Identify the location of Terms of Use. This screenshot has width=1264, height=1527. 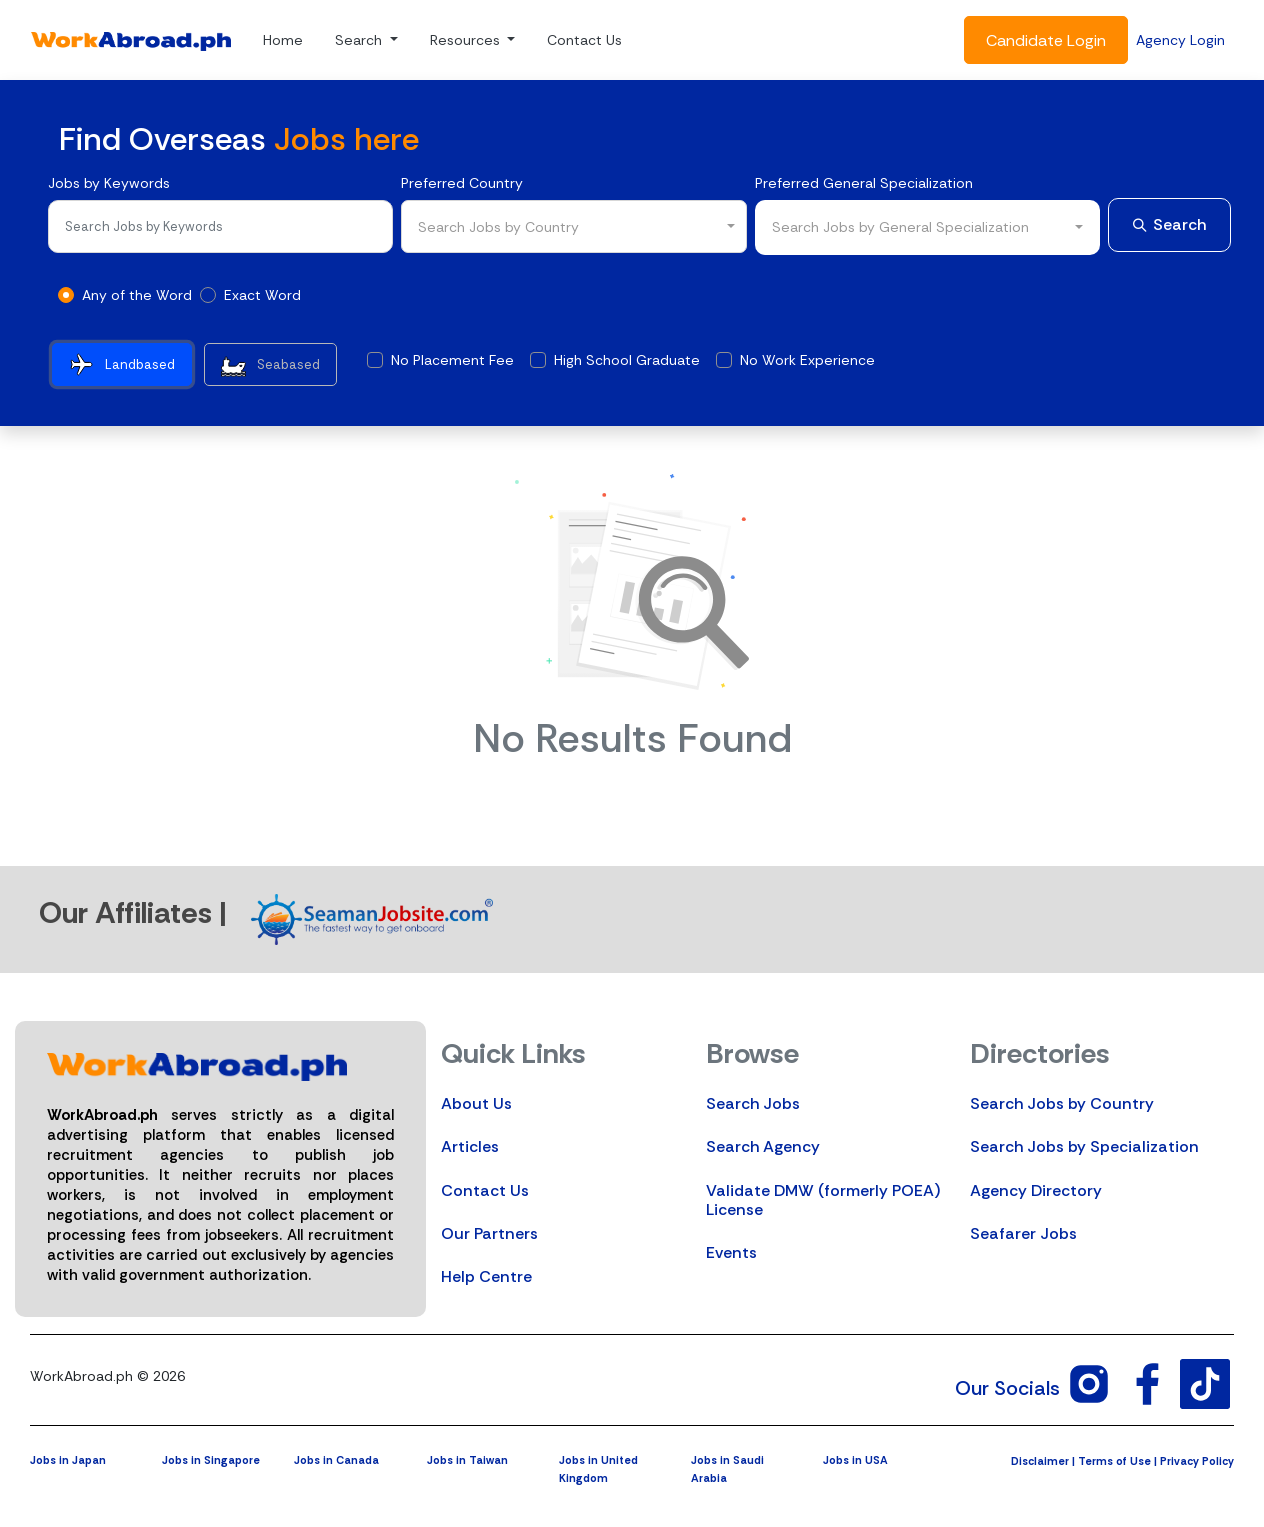
(1114, 1461).